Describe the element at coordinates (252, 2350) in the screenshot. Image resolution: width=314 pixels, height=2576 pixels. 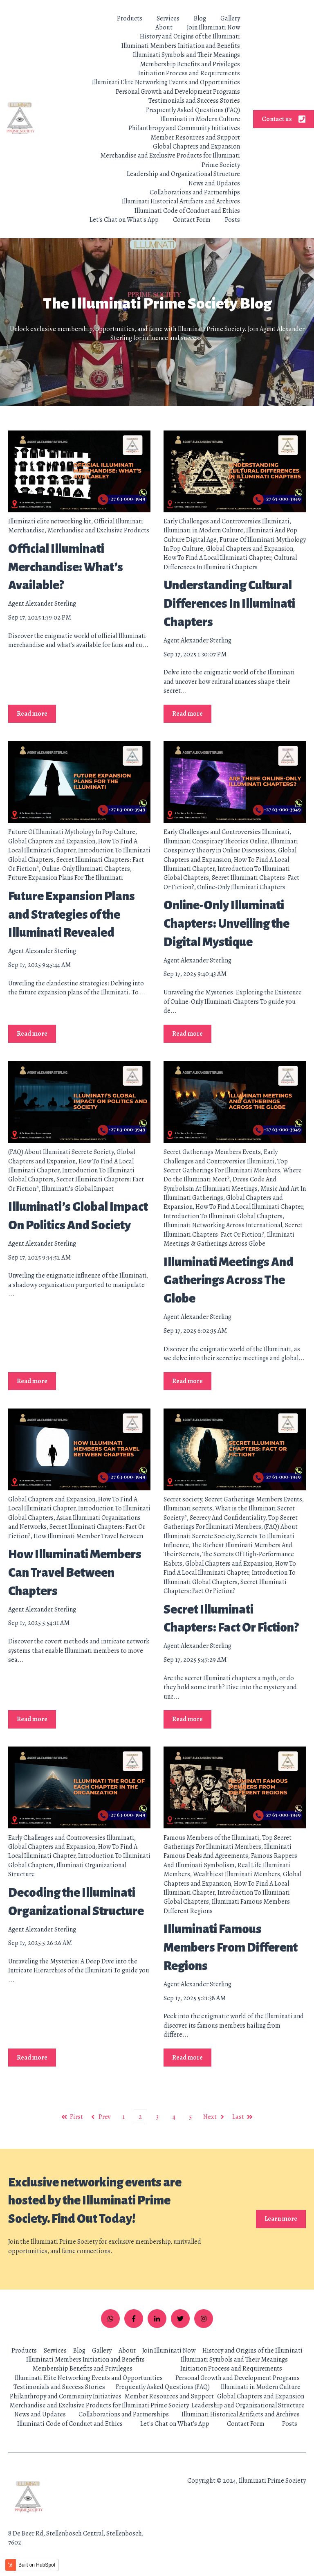
I see `History and Origins of the Illuminati [menuitem]` at that location.